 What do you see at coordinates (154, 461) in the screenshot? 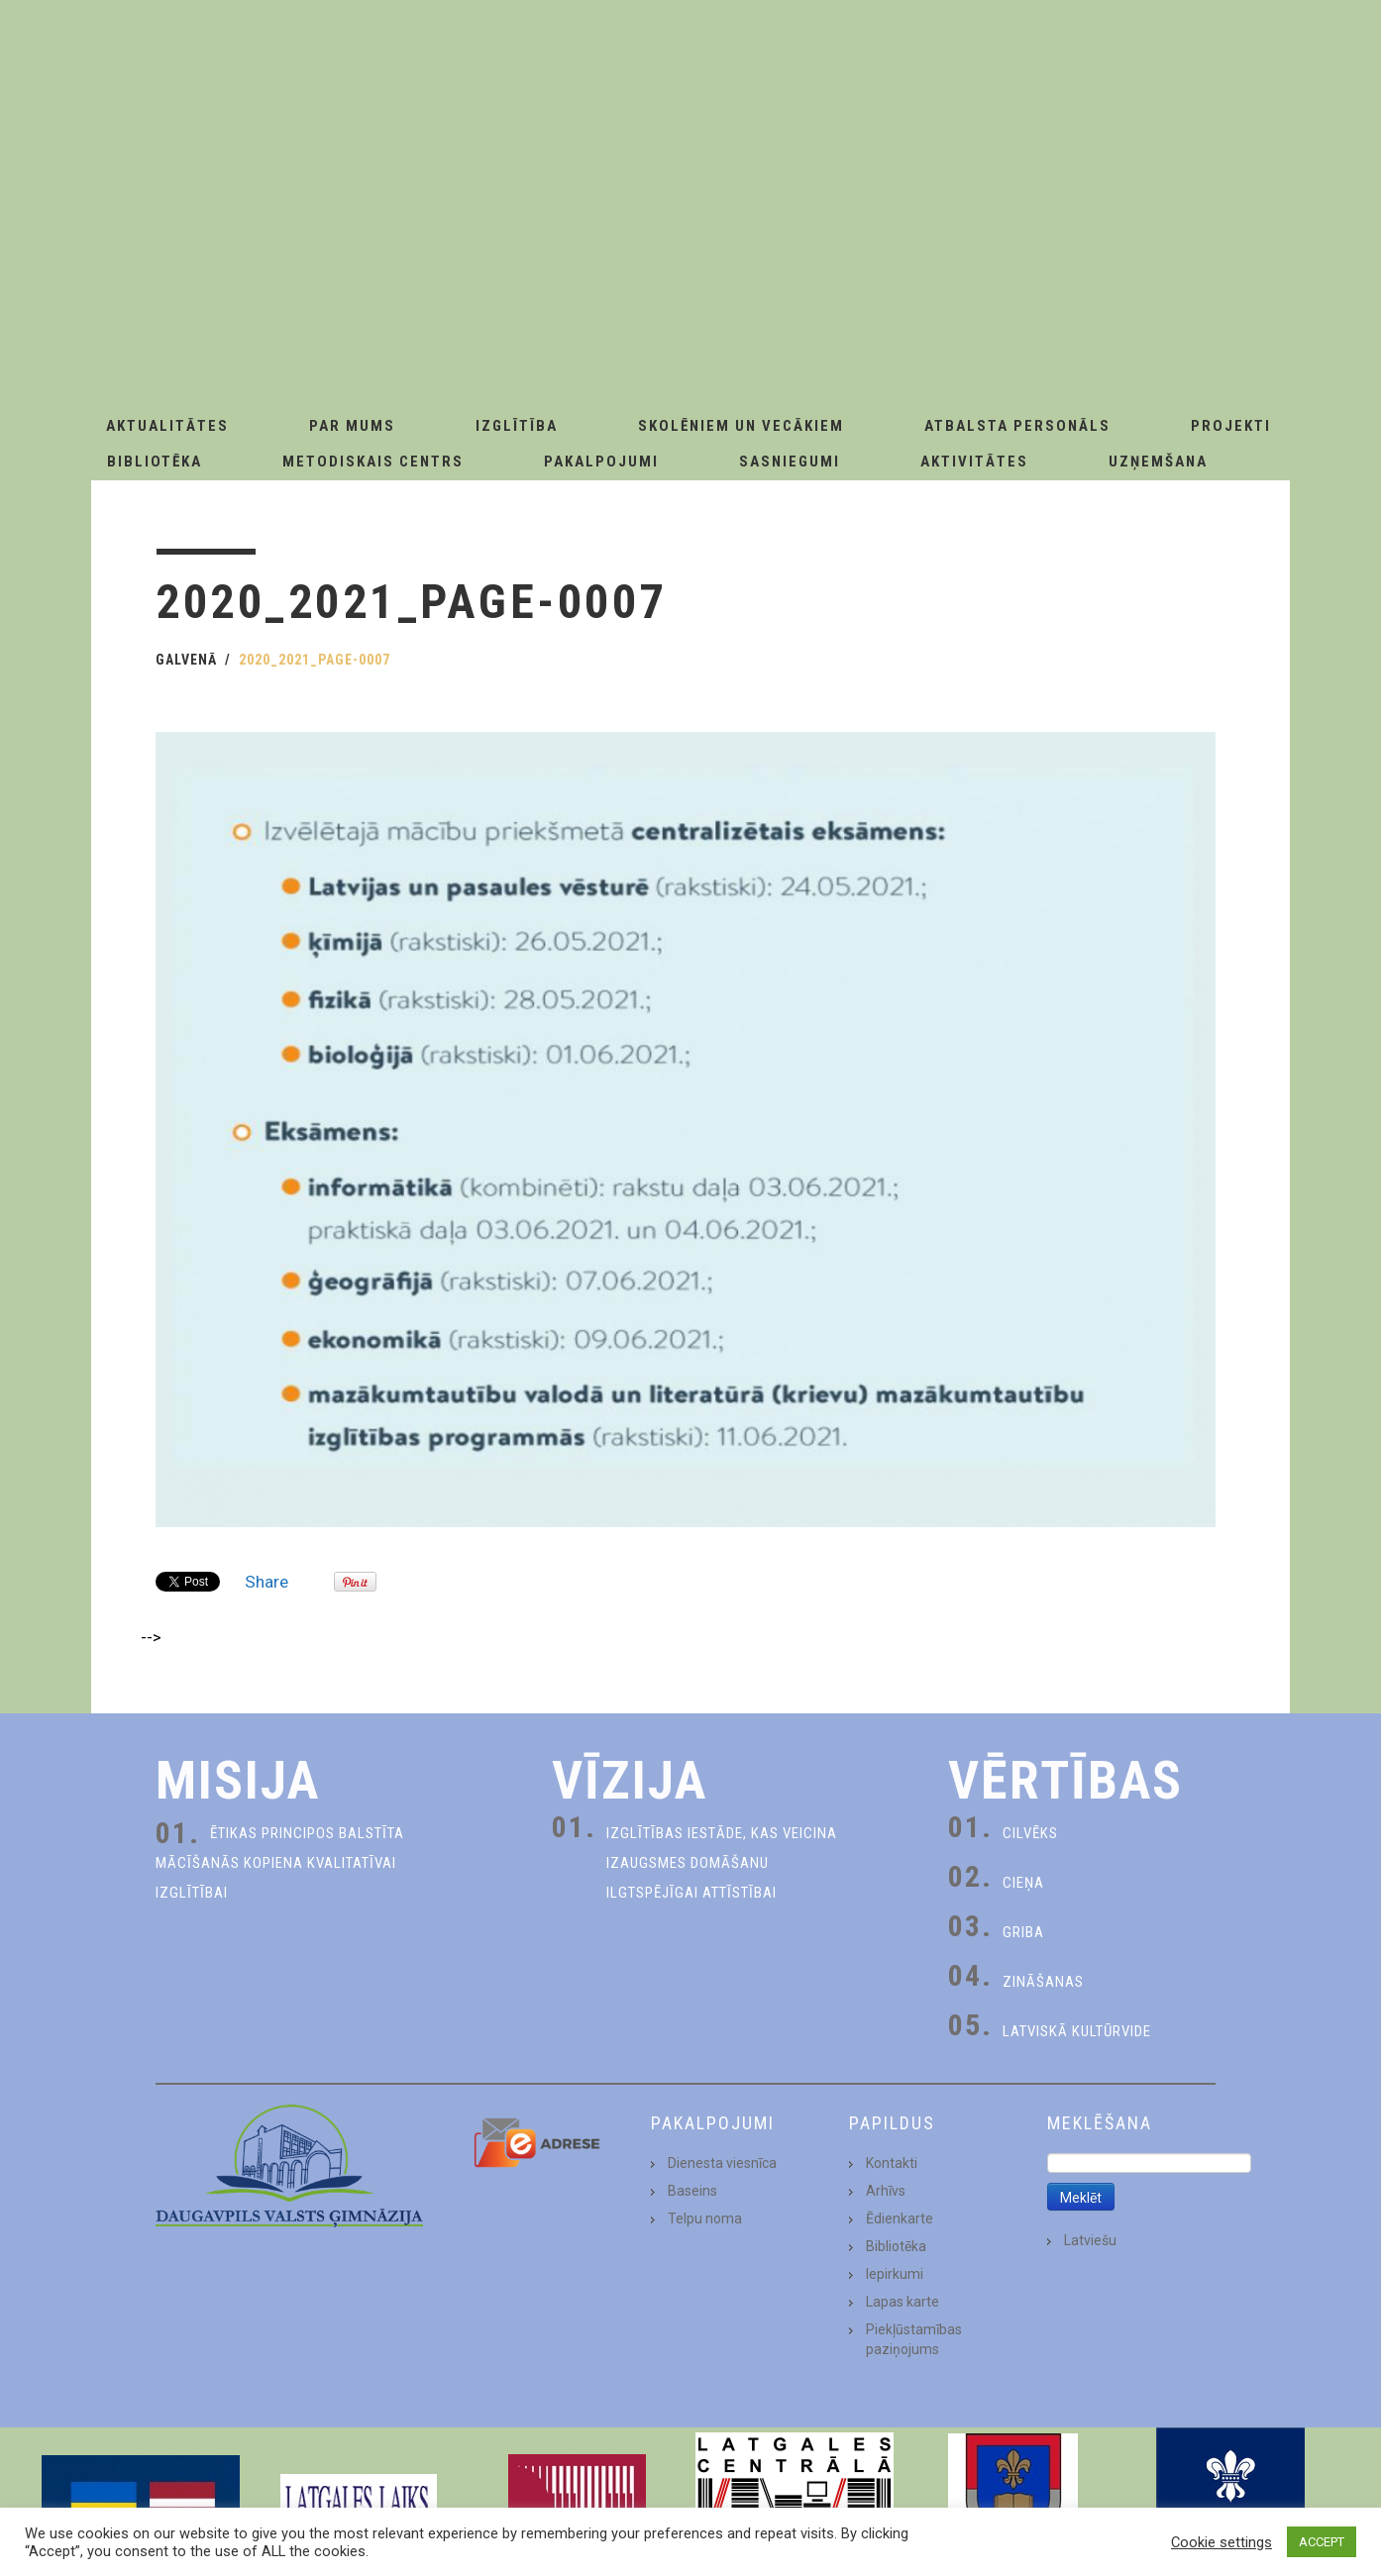
I see `Bibliotēka` at bounding box center [154, 461].